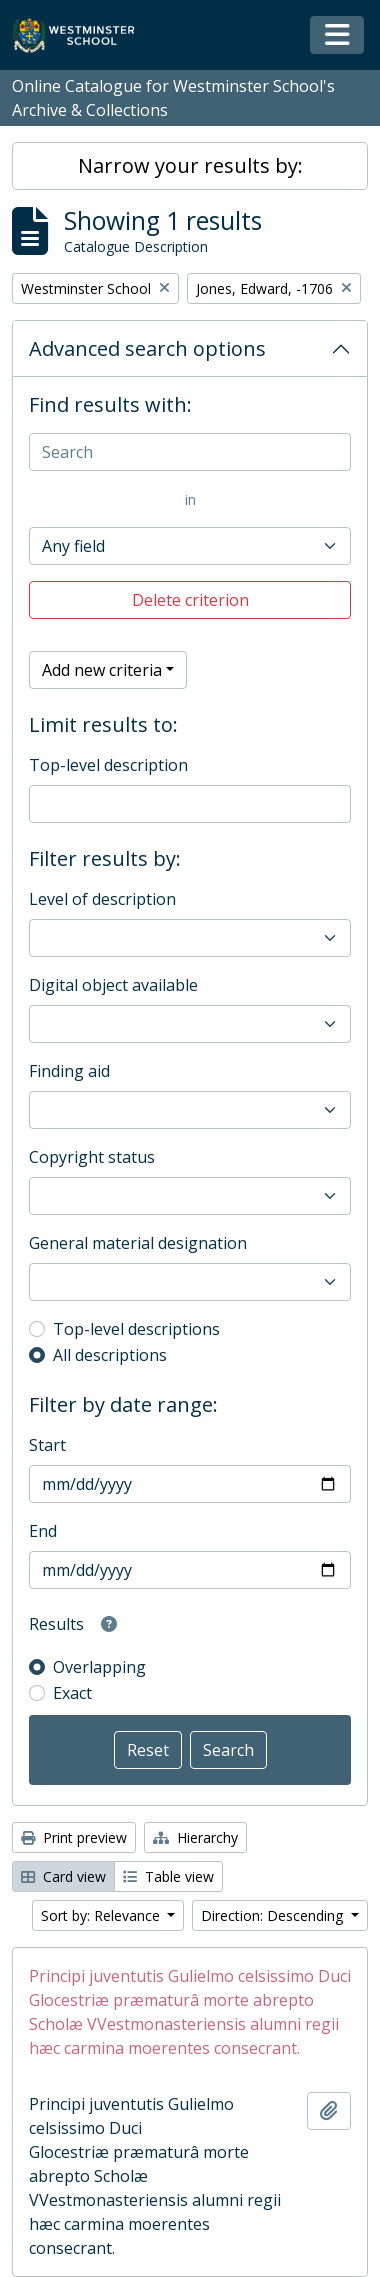 This screenshot has width=380, height=2277. Describe the element at coordinates (102, 1915) in the screenshot. I see `Sort by: Relevance` at that location.